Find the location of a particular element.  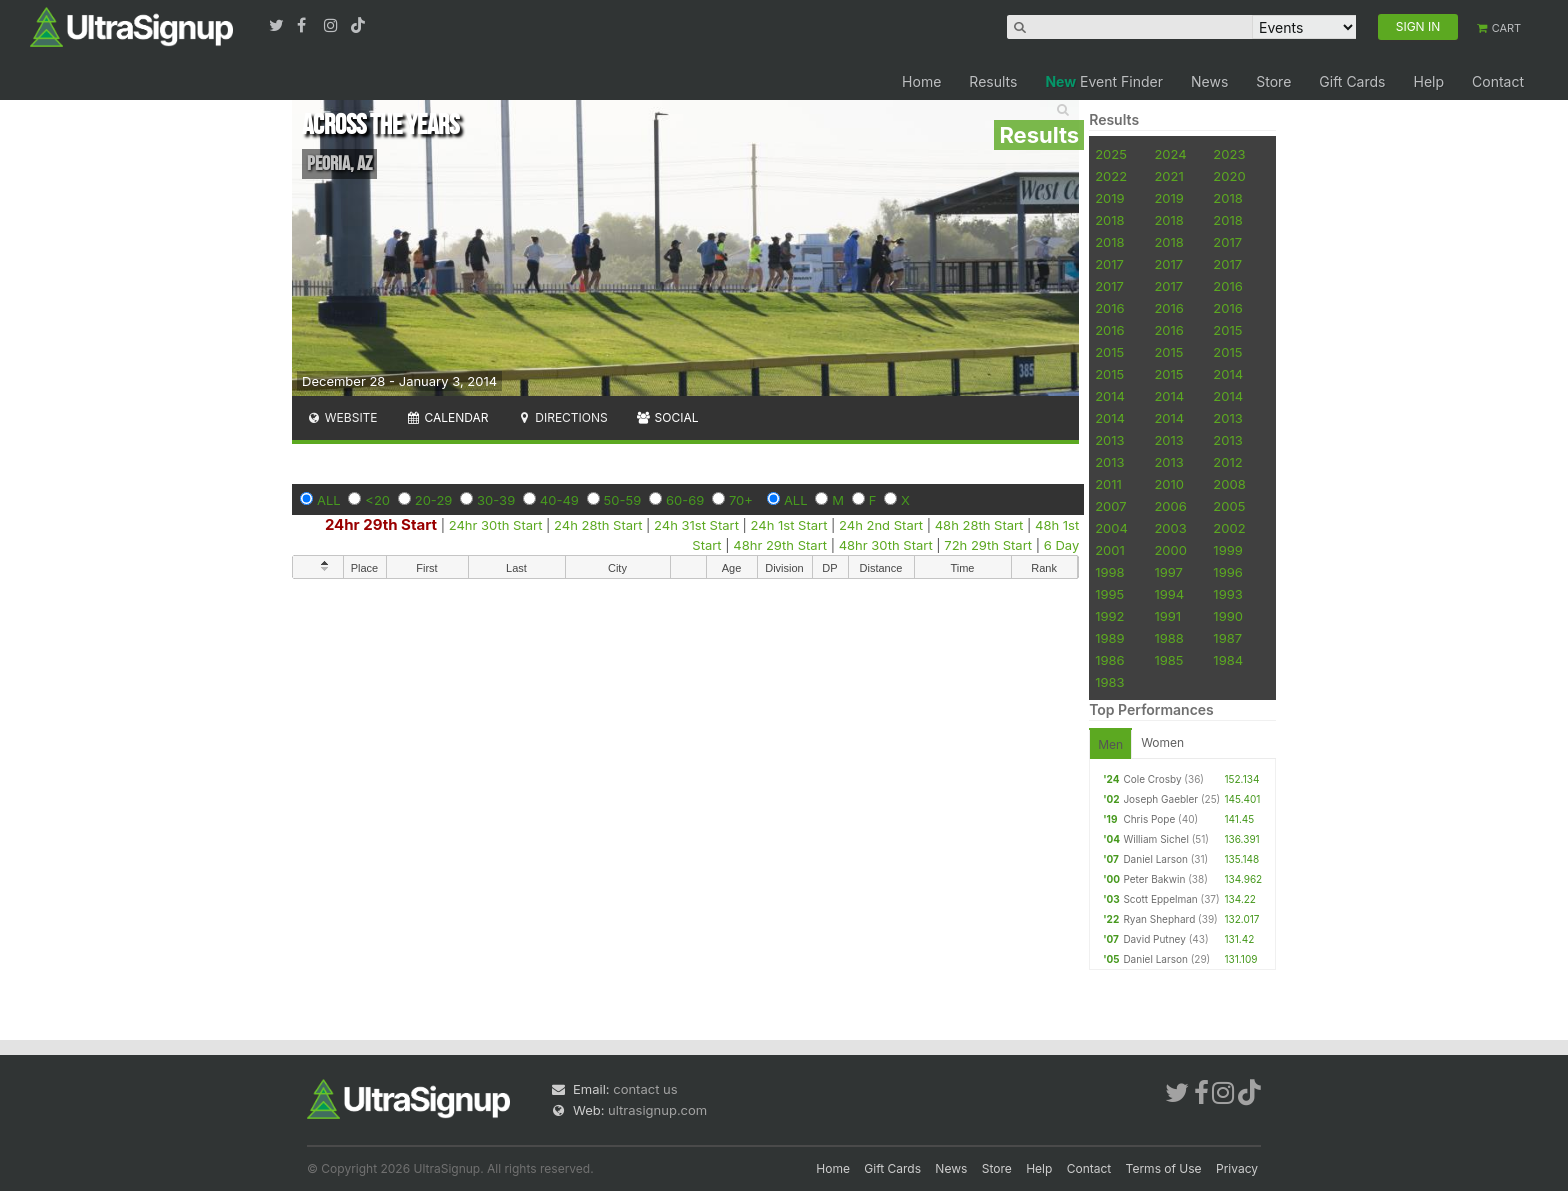

1984 is located at coordinates (1228, 660).